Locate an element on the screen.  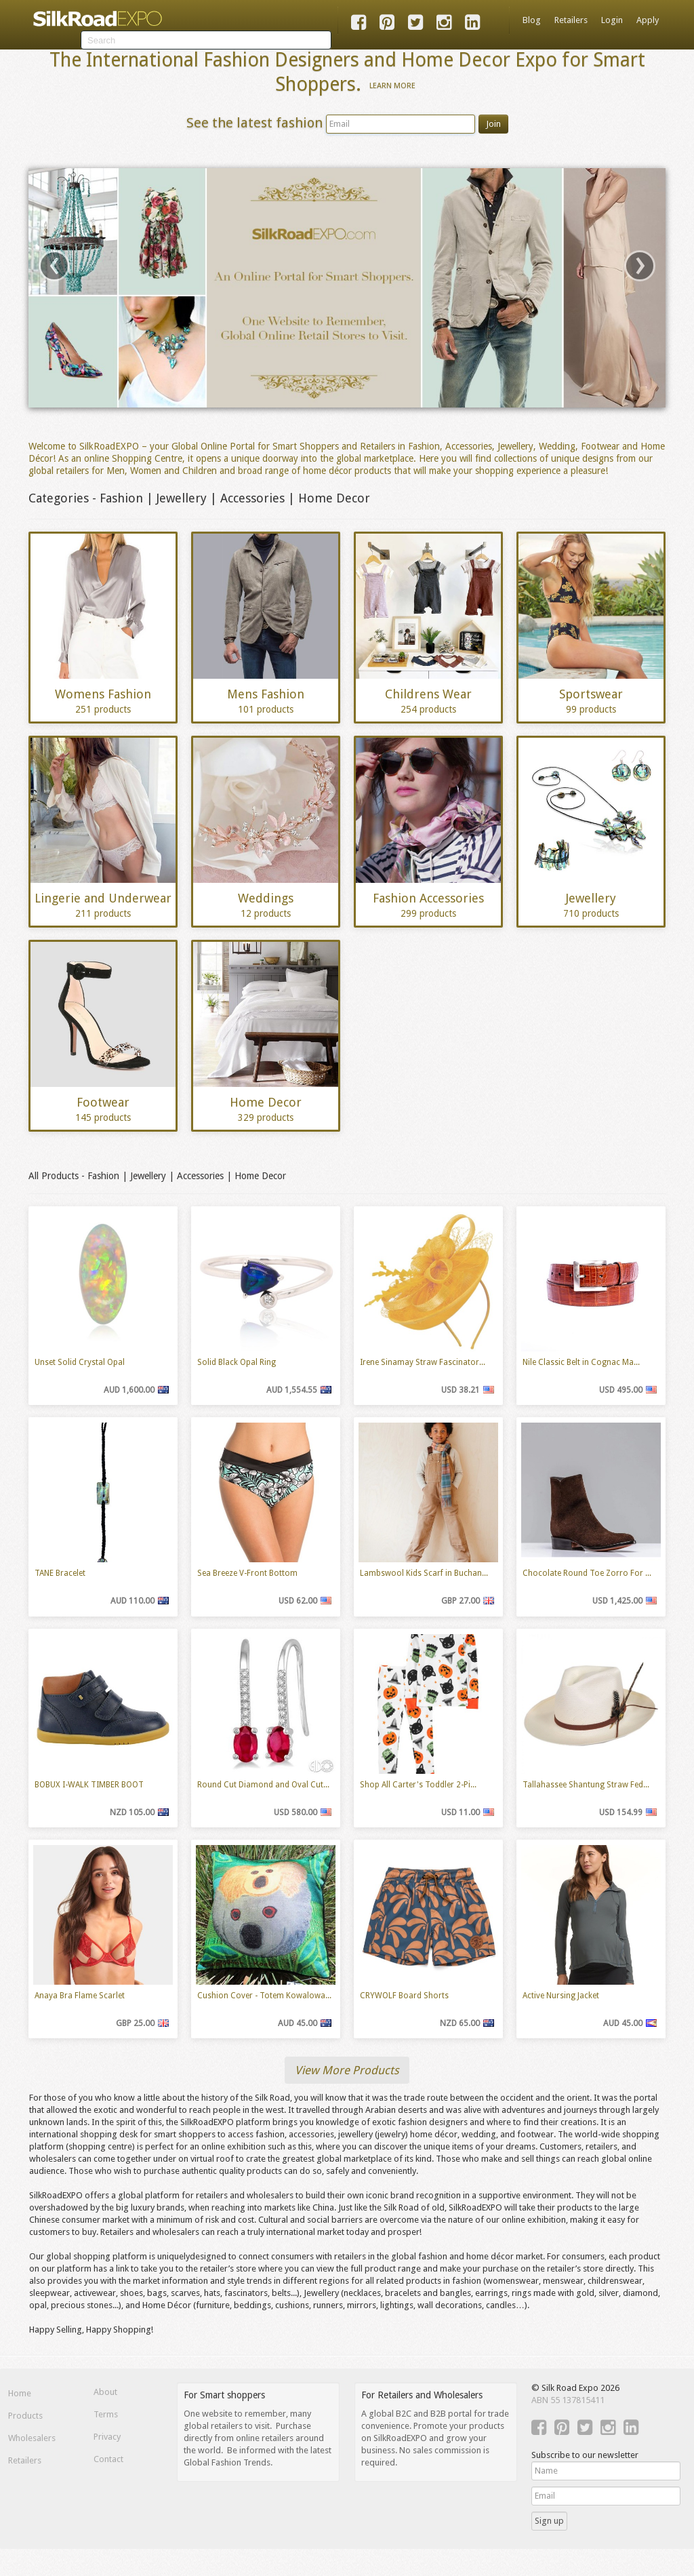
About is located at coordinates (105, 2392).